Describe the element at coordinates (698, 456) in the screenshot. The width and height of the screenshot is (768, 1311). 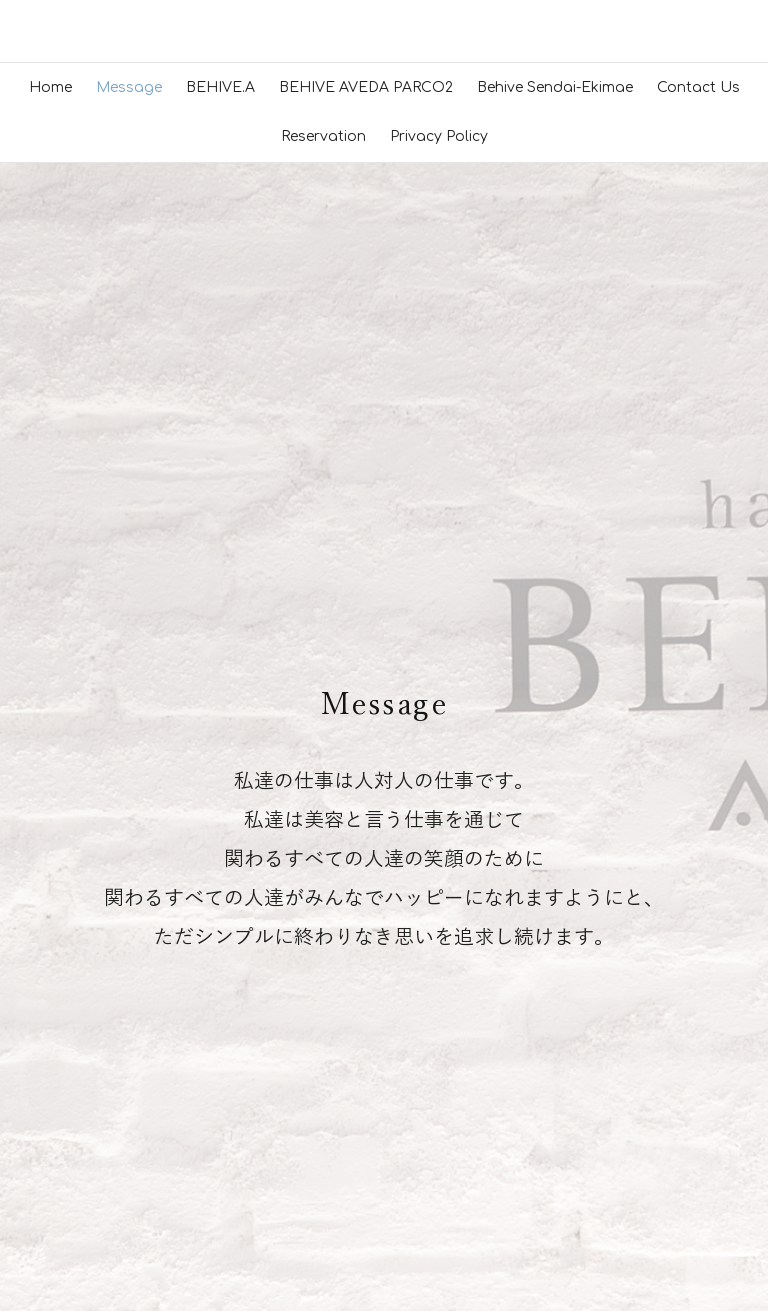
I see `Contact Us` at that location.